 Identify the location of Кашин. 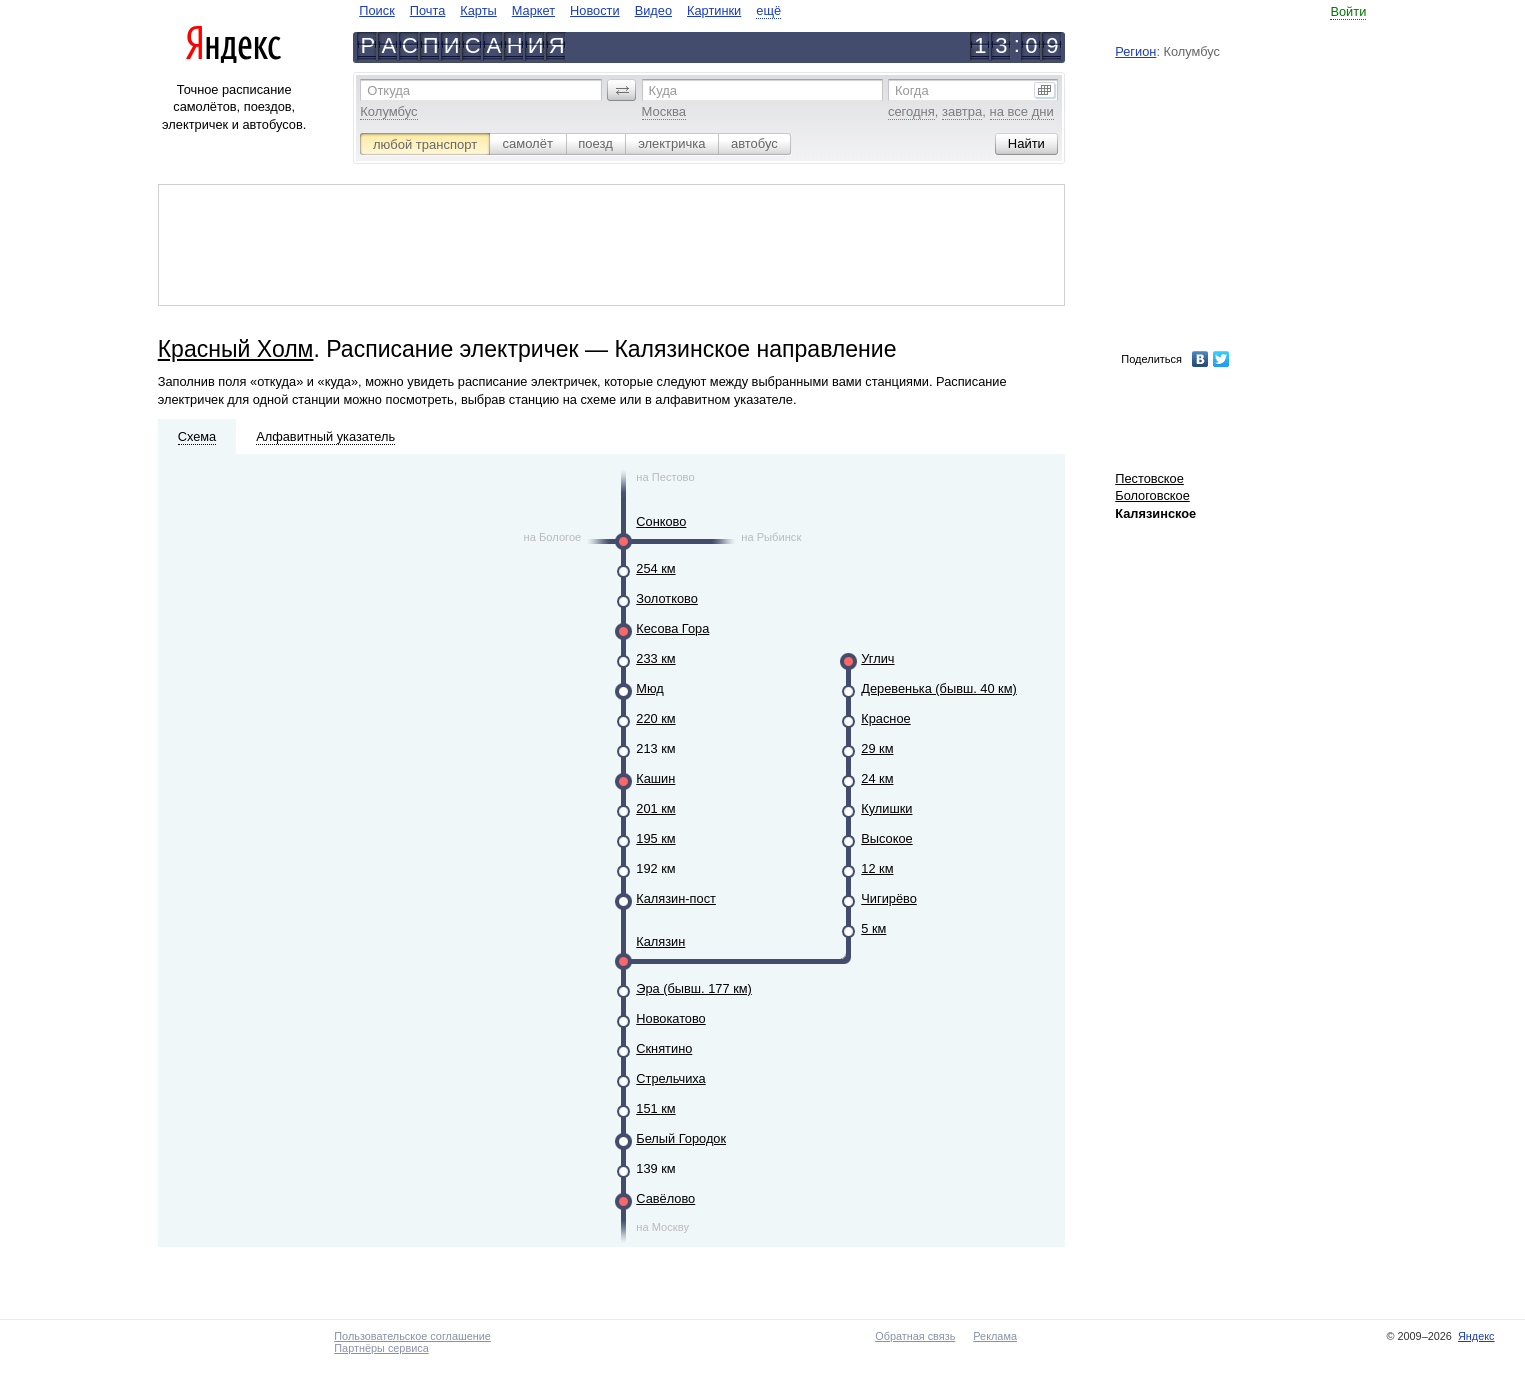
(655, 778).